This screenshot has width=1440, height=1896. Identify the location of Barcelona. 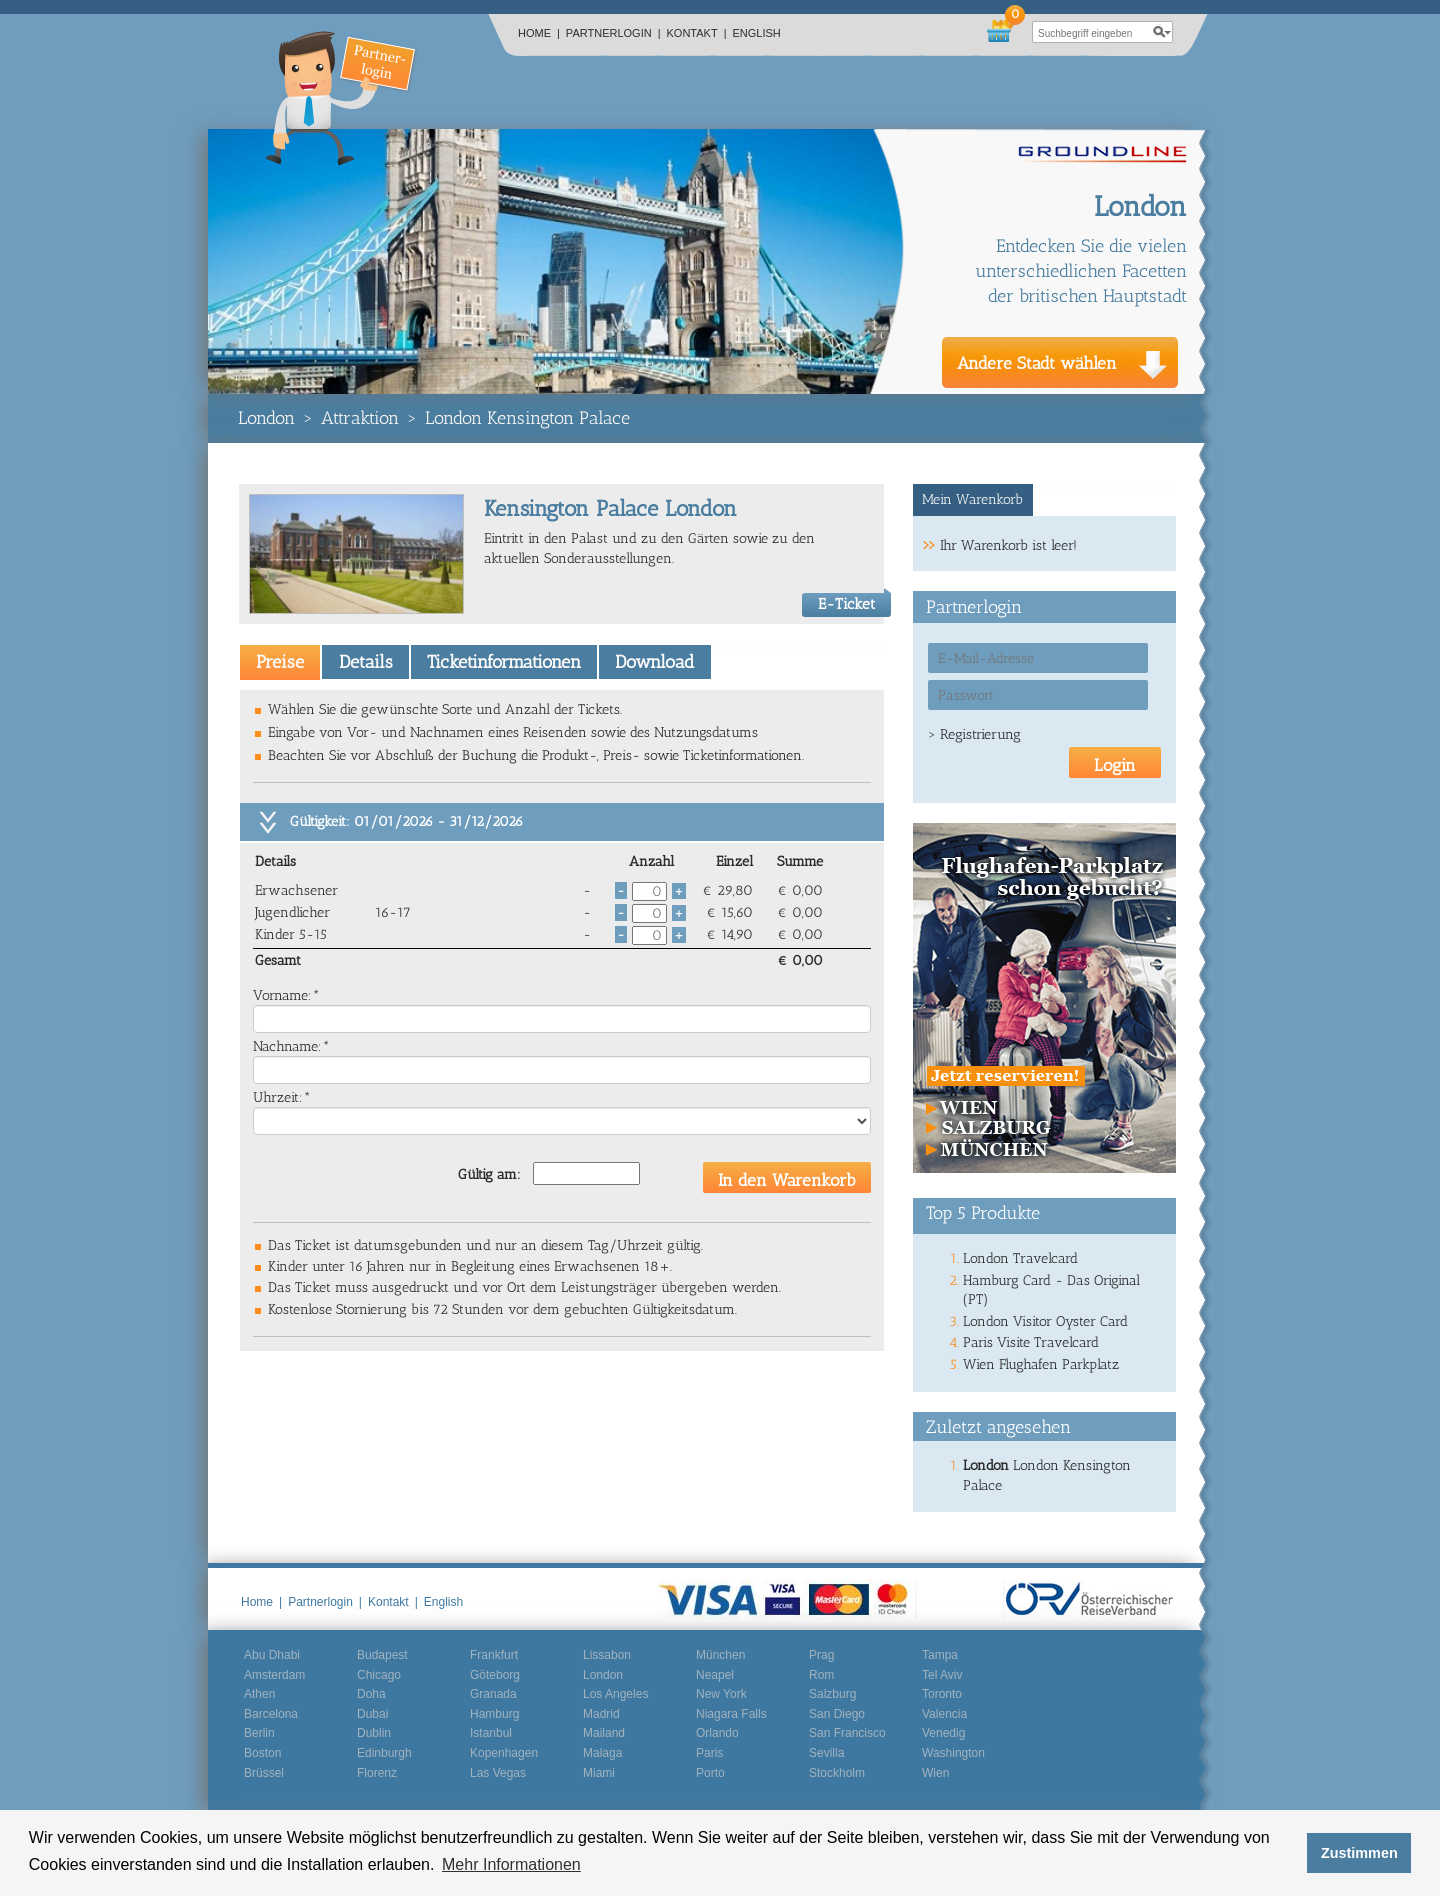
(271, 1714).